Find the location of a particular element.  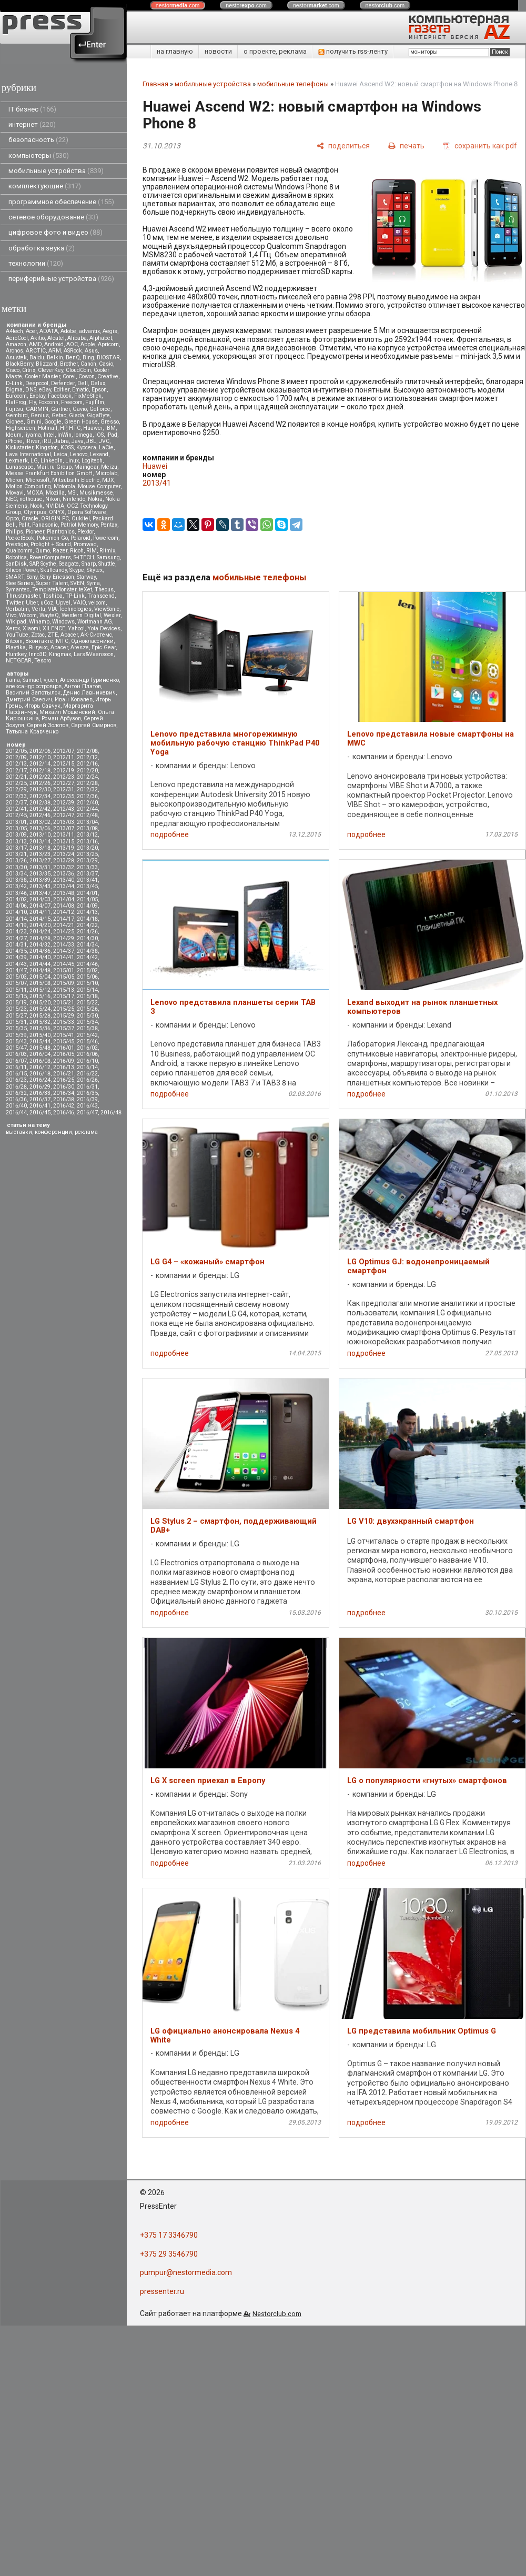

Kyocera is located at coordinates (86, 447).